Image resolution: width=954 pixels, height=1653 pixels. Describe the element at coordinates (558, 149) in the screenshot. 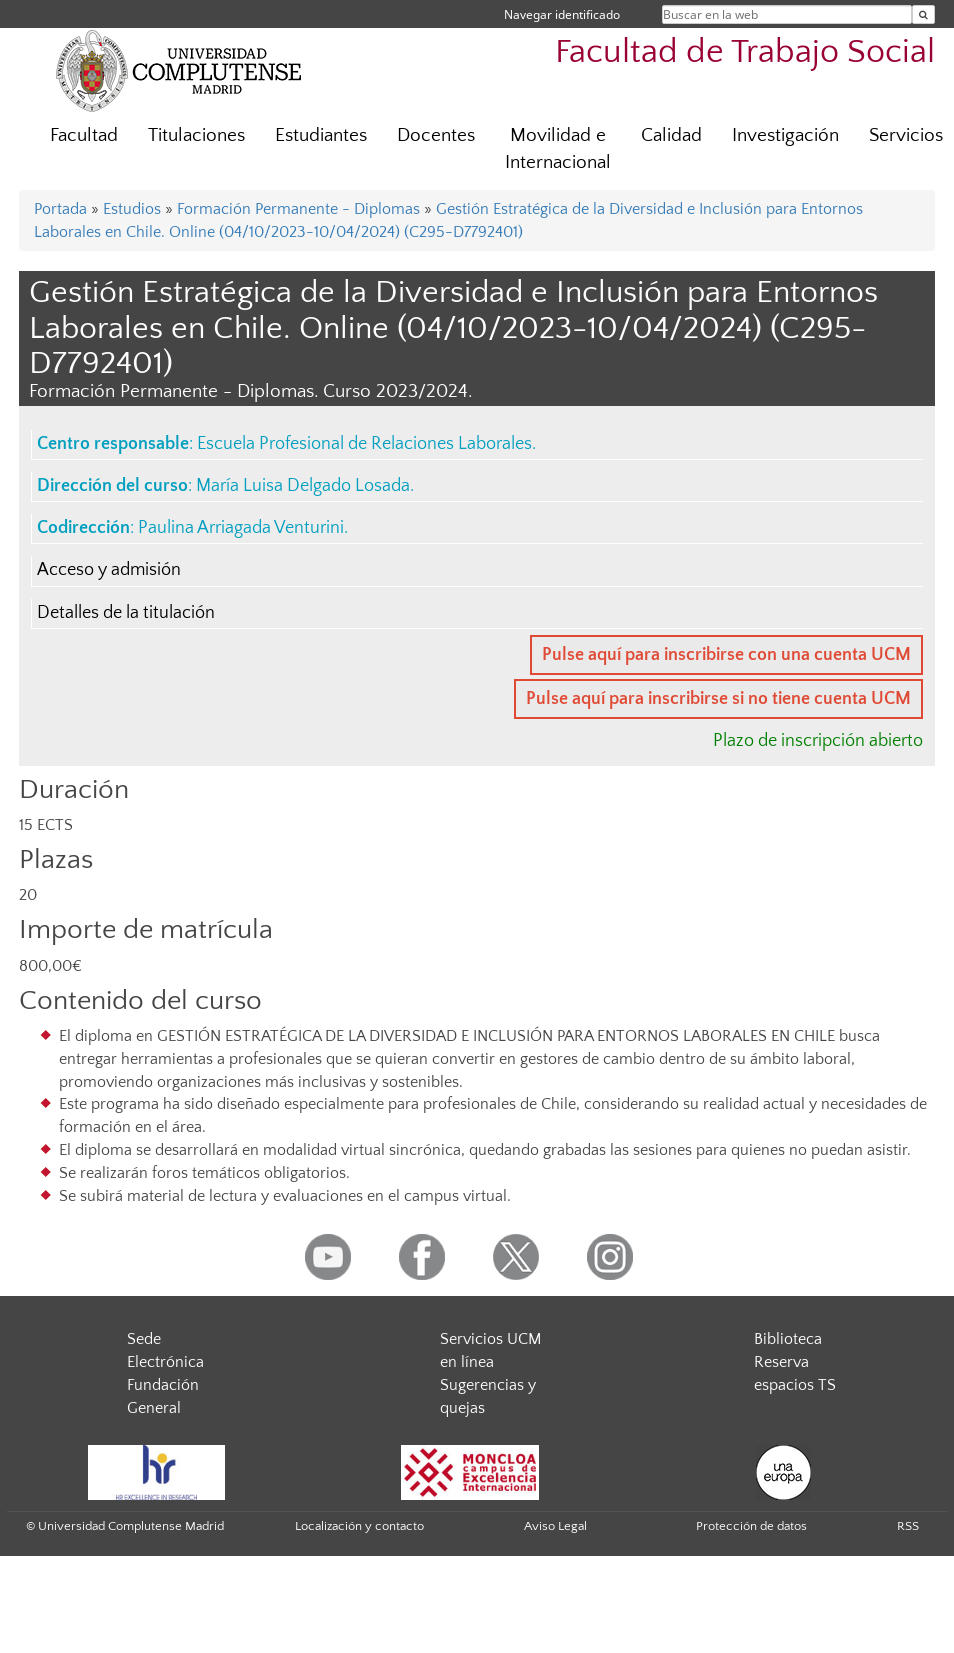

I see `Movilidad e Internacional` at that location.